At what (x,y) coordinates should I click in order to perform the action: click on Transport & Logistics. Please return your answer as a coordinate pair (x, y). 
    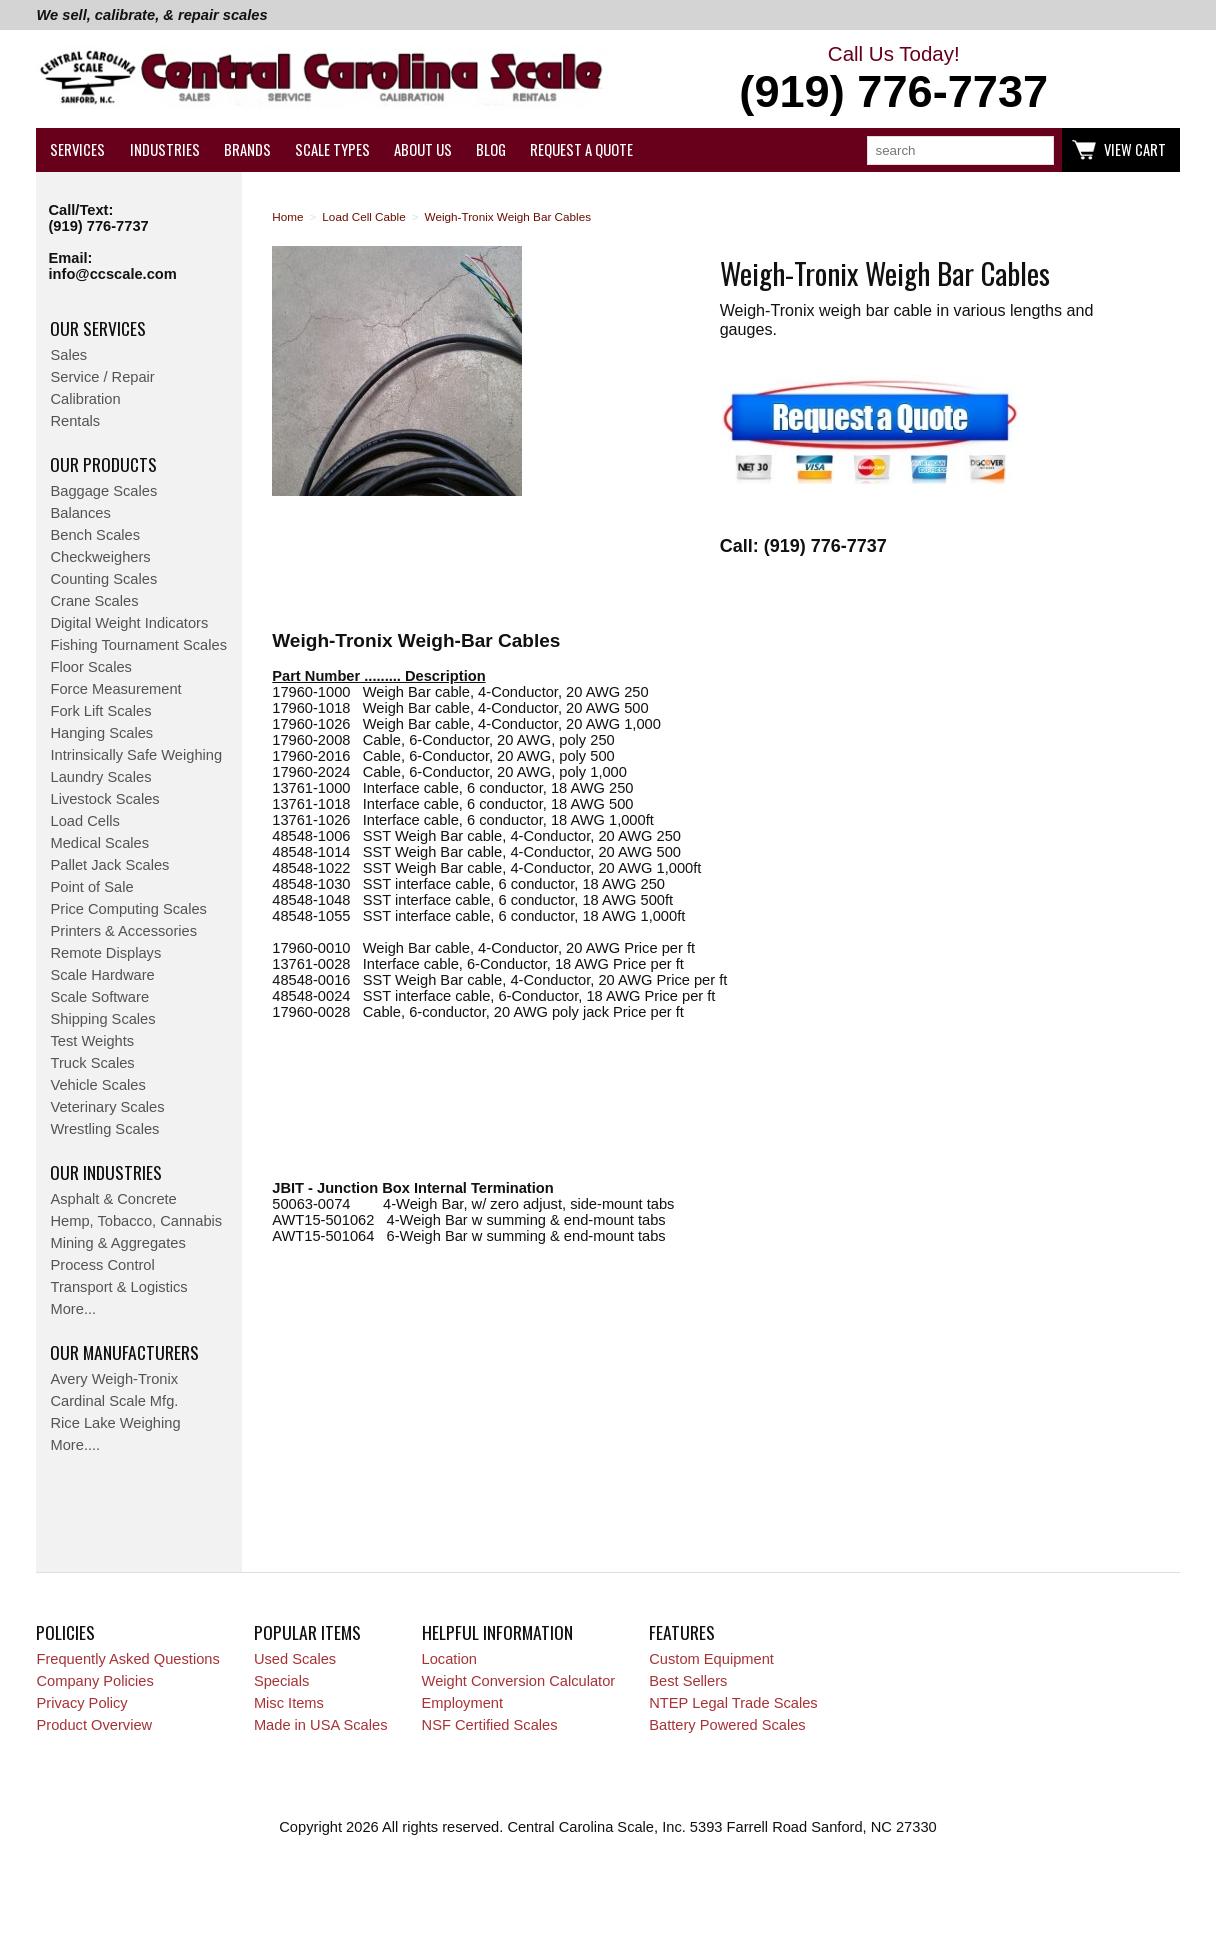
    Looking at the image, I should click on (118, 1287).